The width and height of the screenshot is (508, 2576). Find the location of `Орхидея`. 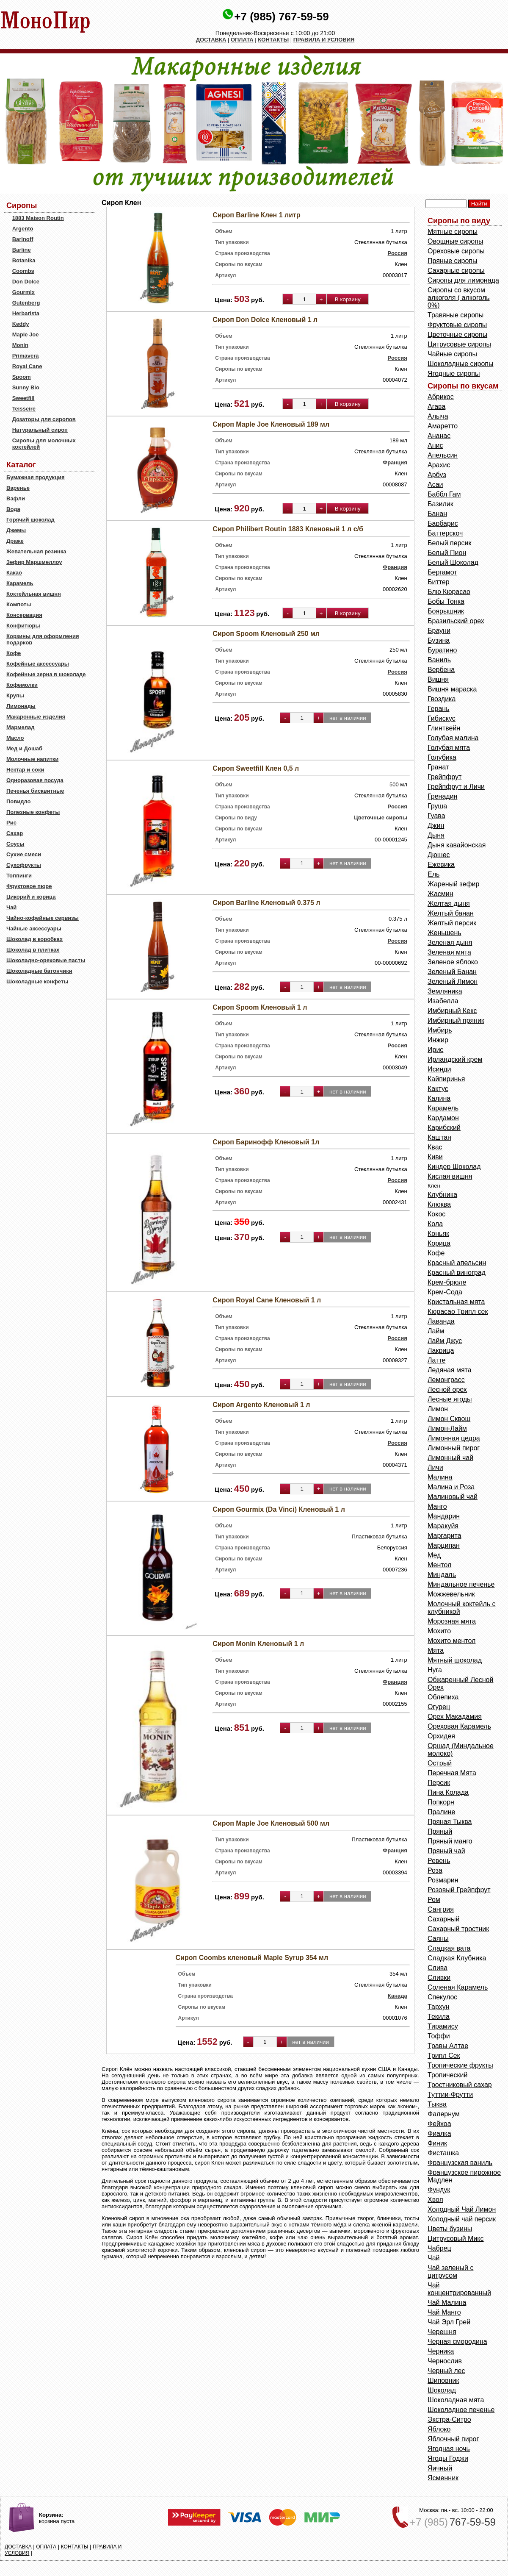

Орхидея is located at coordinates (441, 1736).